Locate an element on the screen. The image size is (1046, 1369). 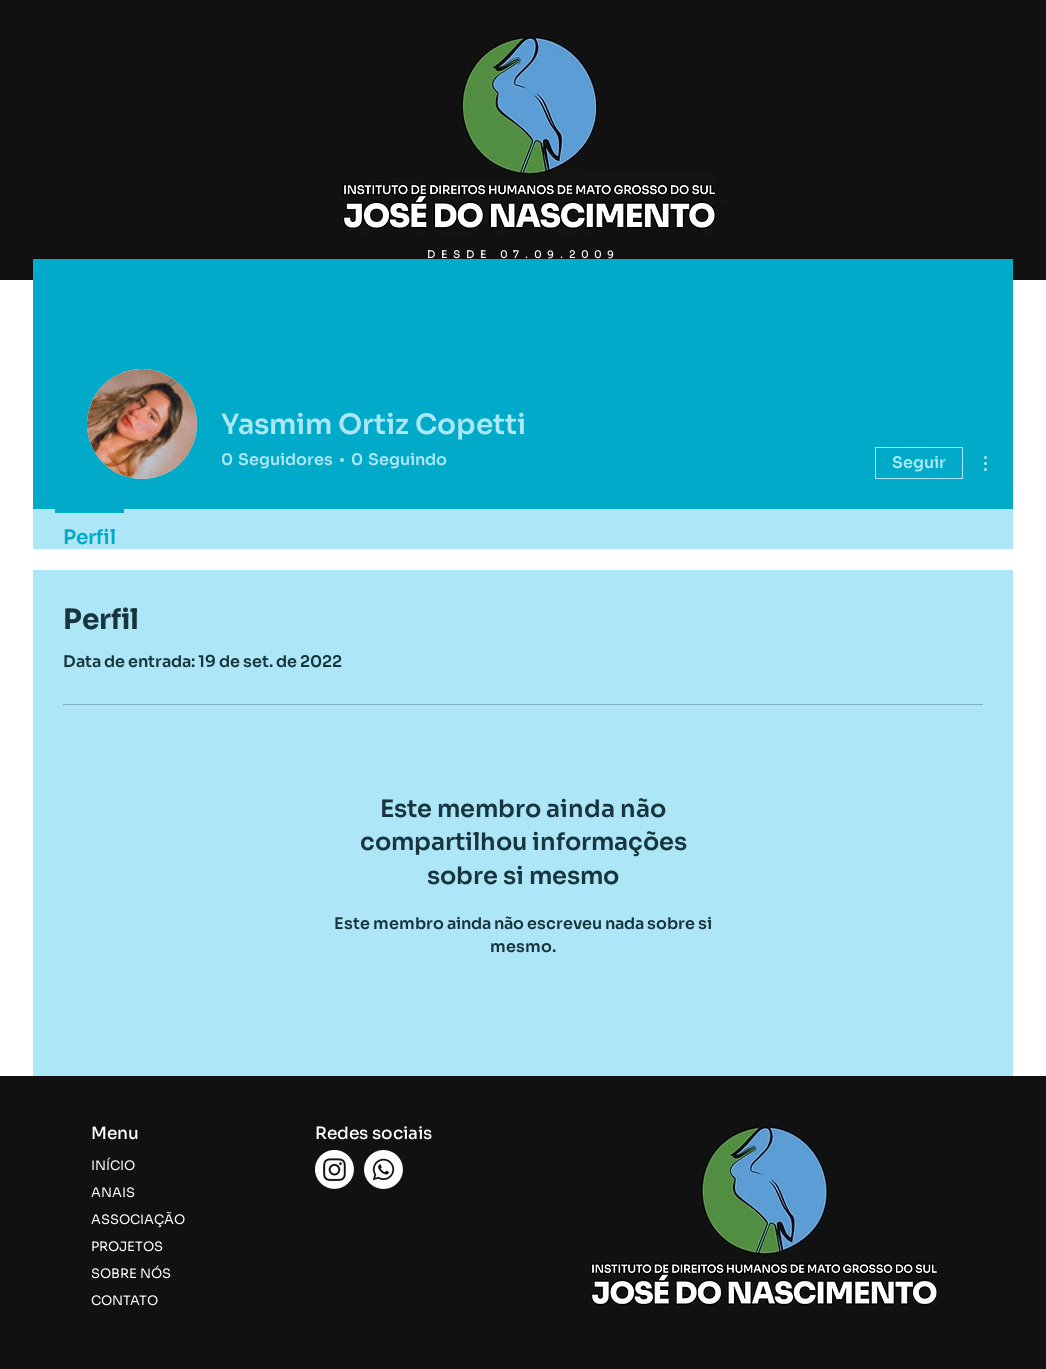
ASSOCIAÇÃO is located at coordinates (138, 1219).